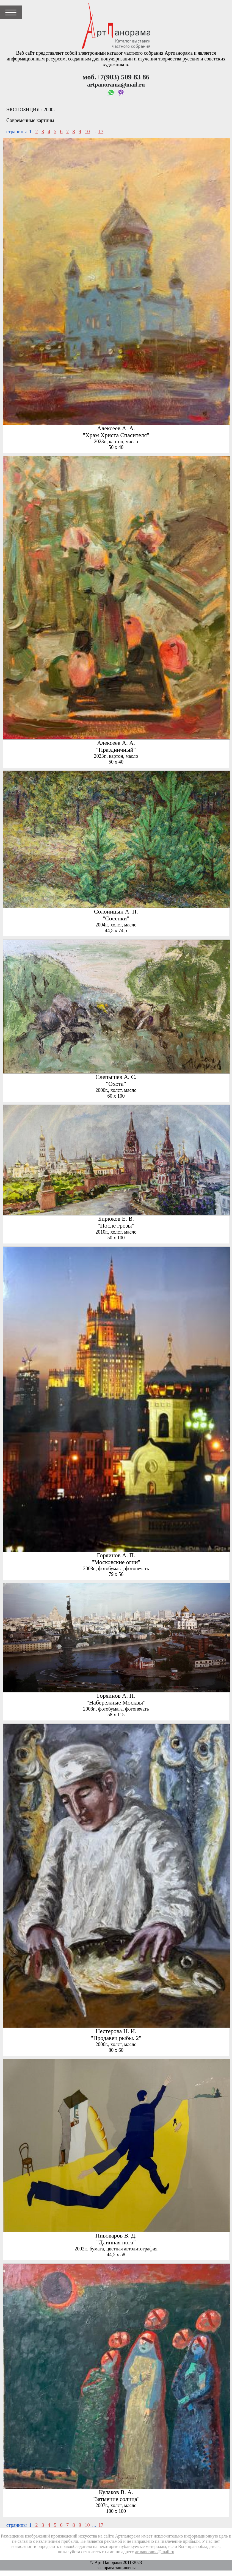  What do you see at coordinates (87, 131) in the screenshot?
I see `10` at bounding box center [87, 131].